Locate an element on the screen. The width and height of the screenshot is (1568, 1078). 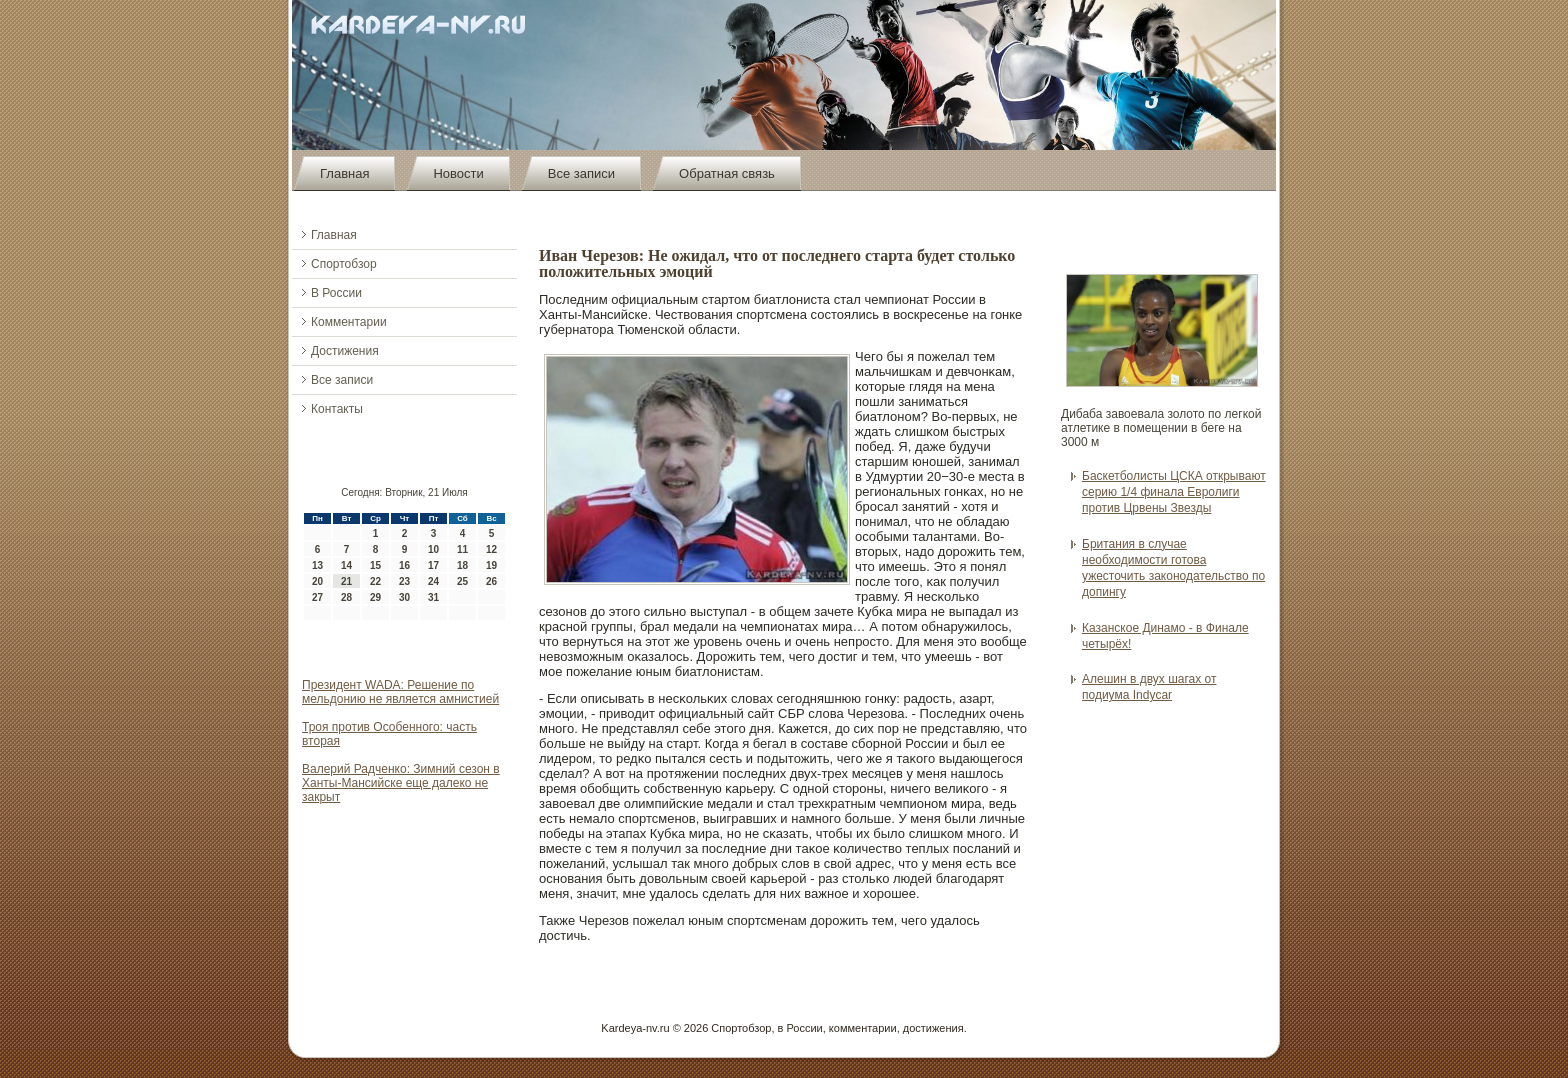
Контакты is located at coordinates (337, 409).